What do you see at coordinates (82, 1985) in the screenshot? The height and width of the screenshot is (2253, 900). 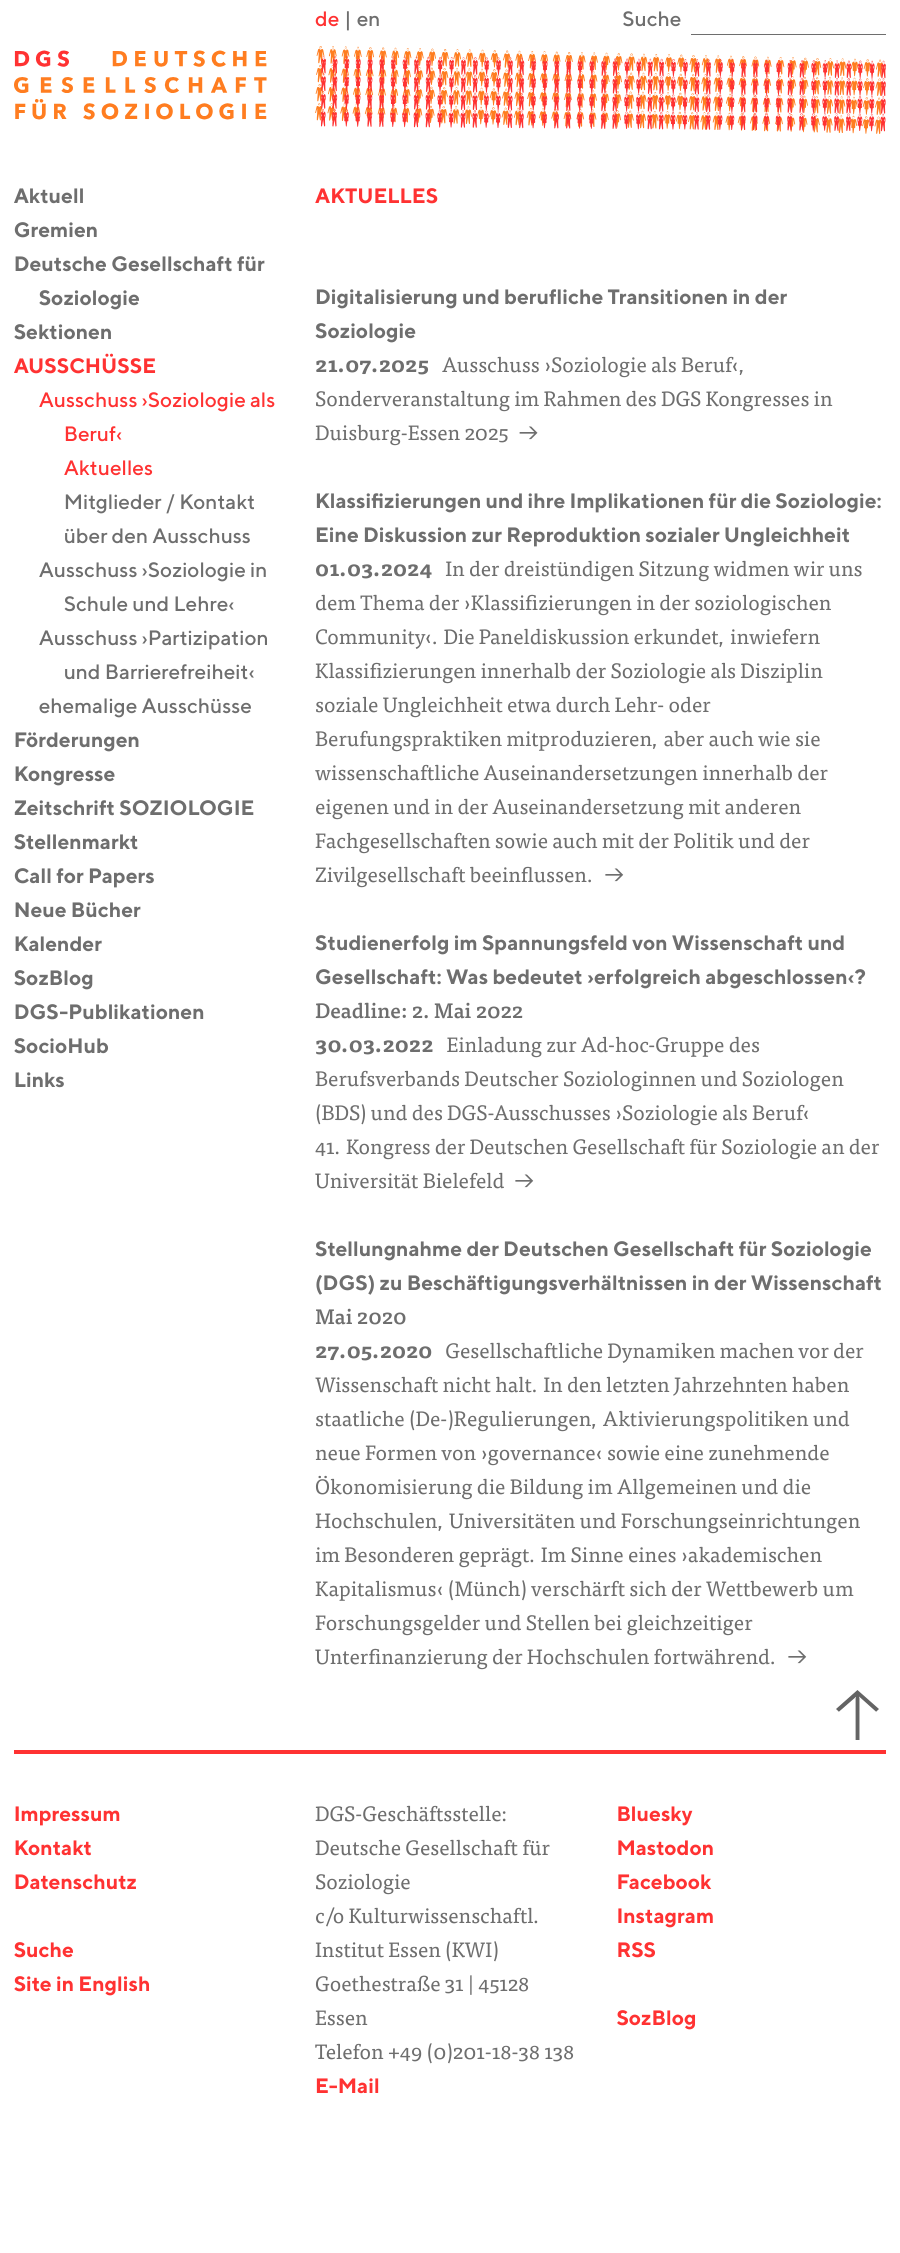 I see `Site in English` at bounding box center [82, 1985].